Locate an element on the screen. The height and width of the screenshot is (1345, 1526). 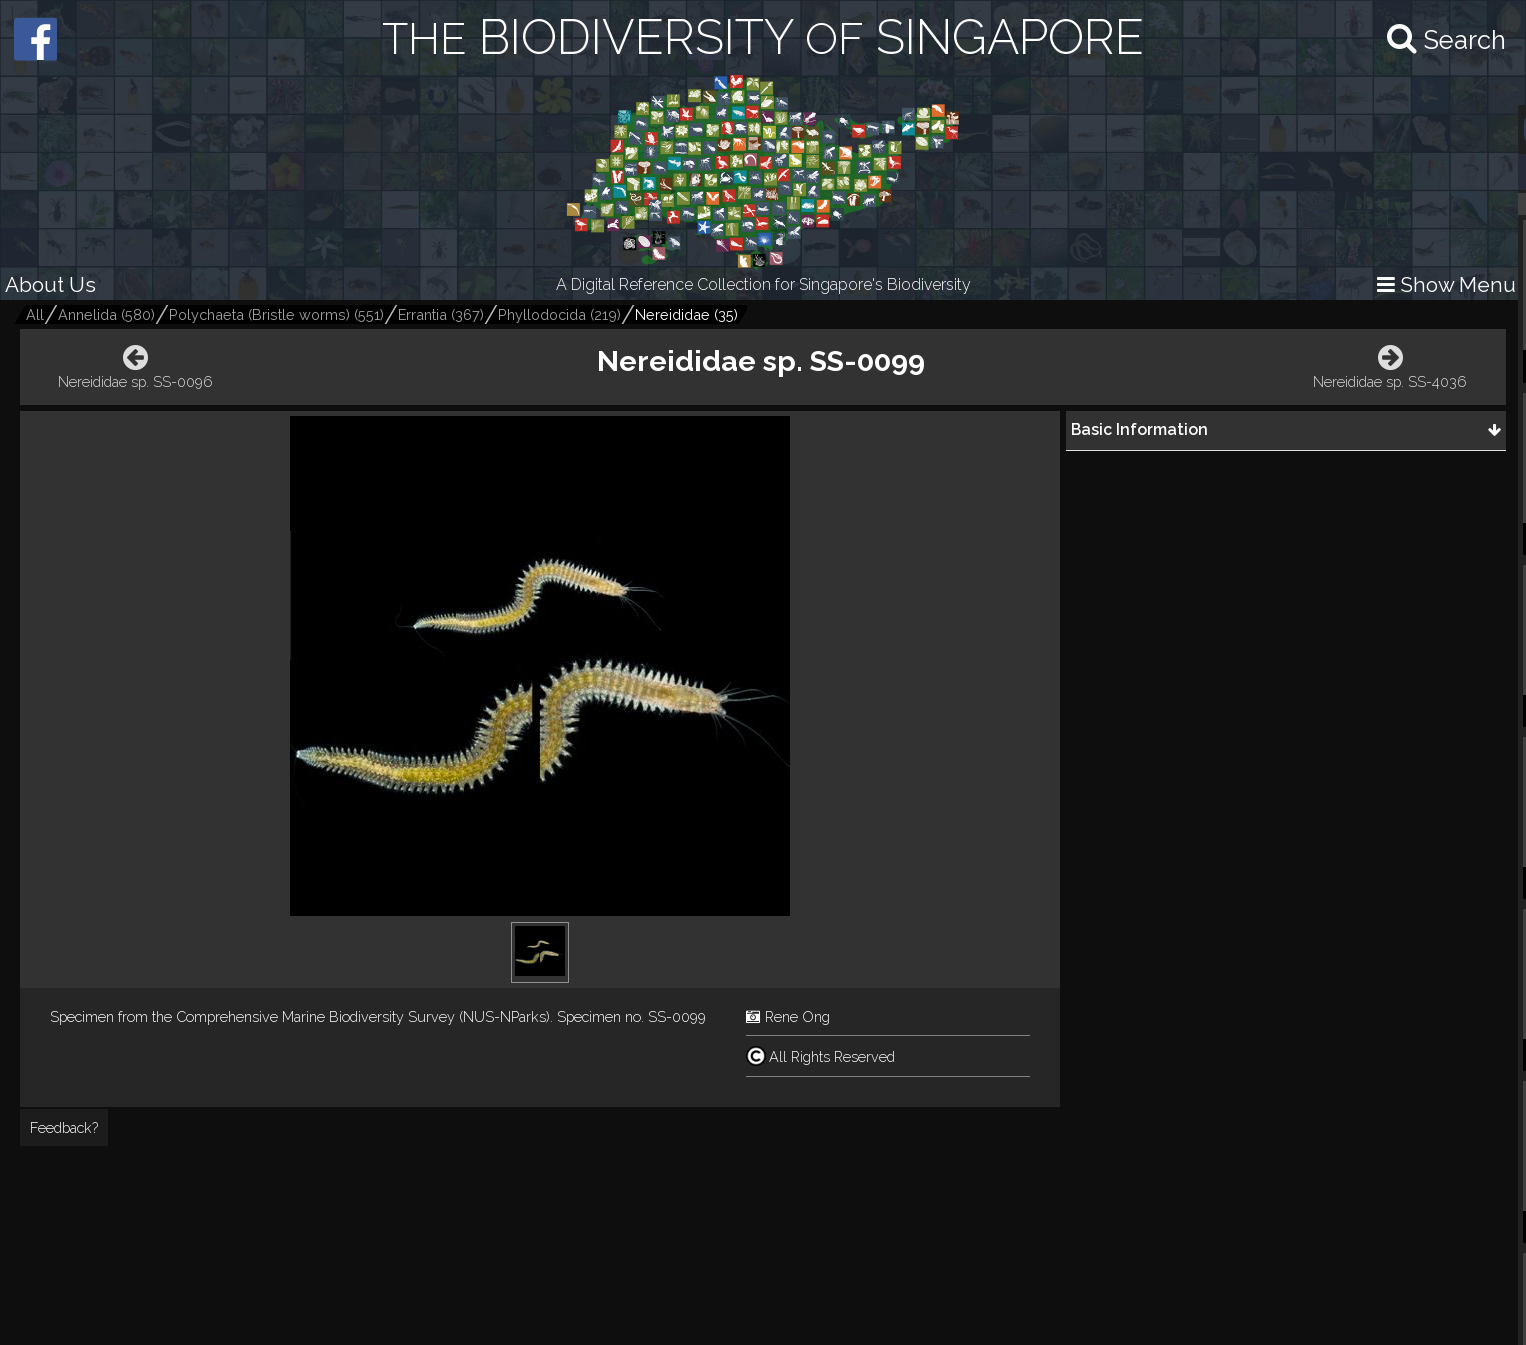
Feedback? is located at coordinates (64, 1127).